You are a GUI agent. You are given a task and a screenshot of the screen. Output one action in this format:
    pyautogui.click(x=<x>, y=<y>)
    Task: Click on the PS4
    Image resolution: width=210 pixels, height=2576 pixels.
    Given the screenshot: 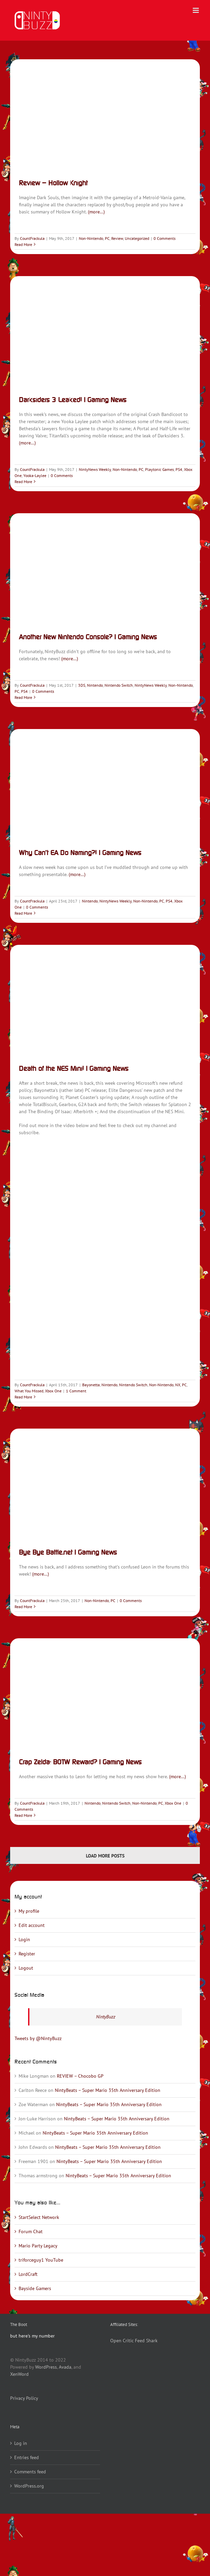 What is the action you would take?
    pyautogui.click(x=179, y=469)
    